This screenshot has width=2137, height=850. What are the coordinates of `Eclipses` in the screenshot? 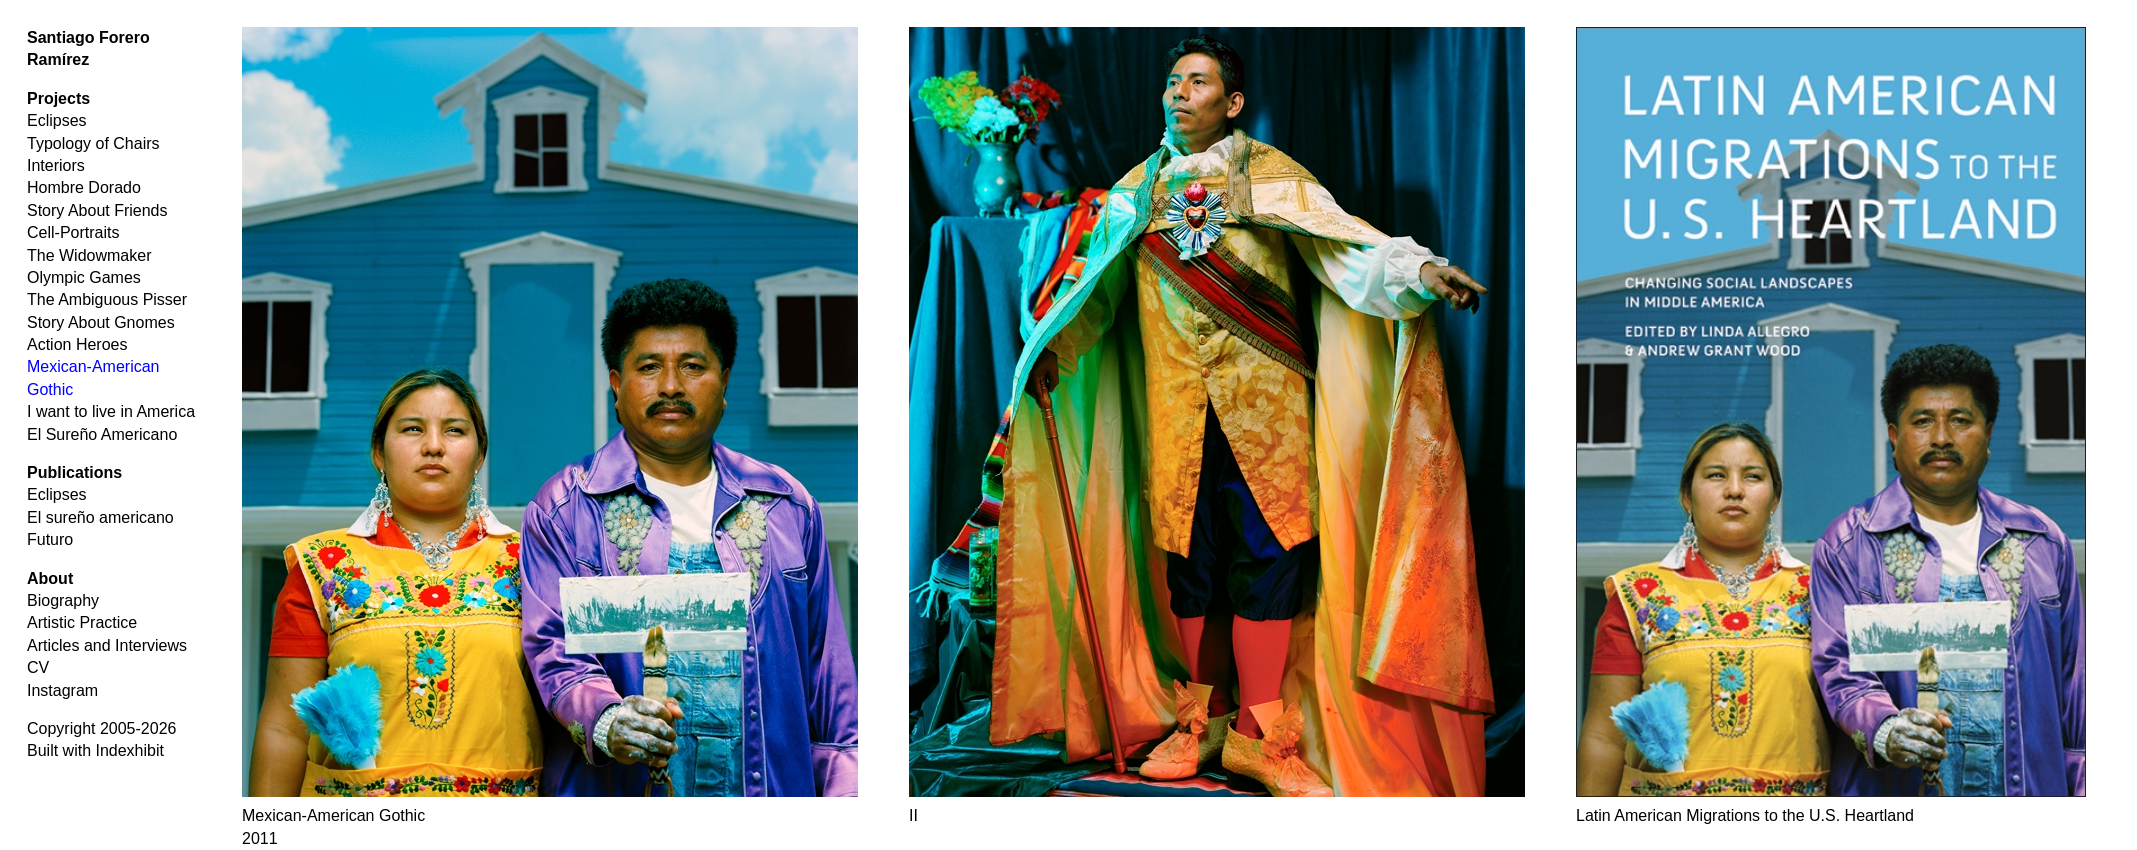 It's located at (57, 120).